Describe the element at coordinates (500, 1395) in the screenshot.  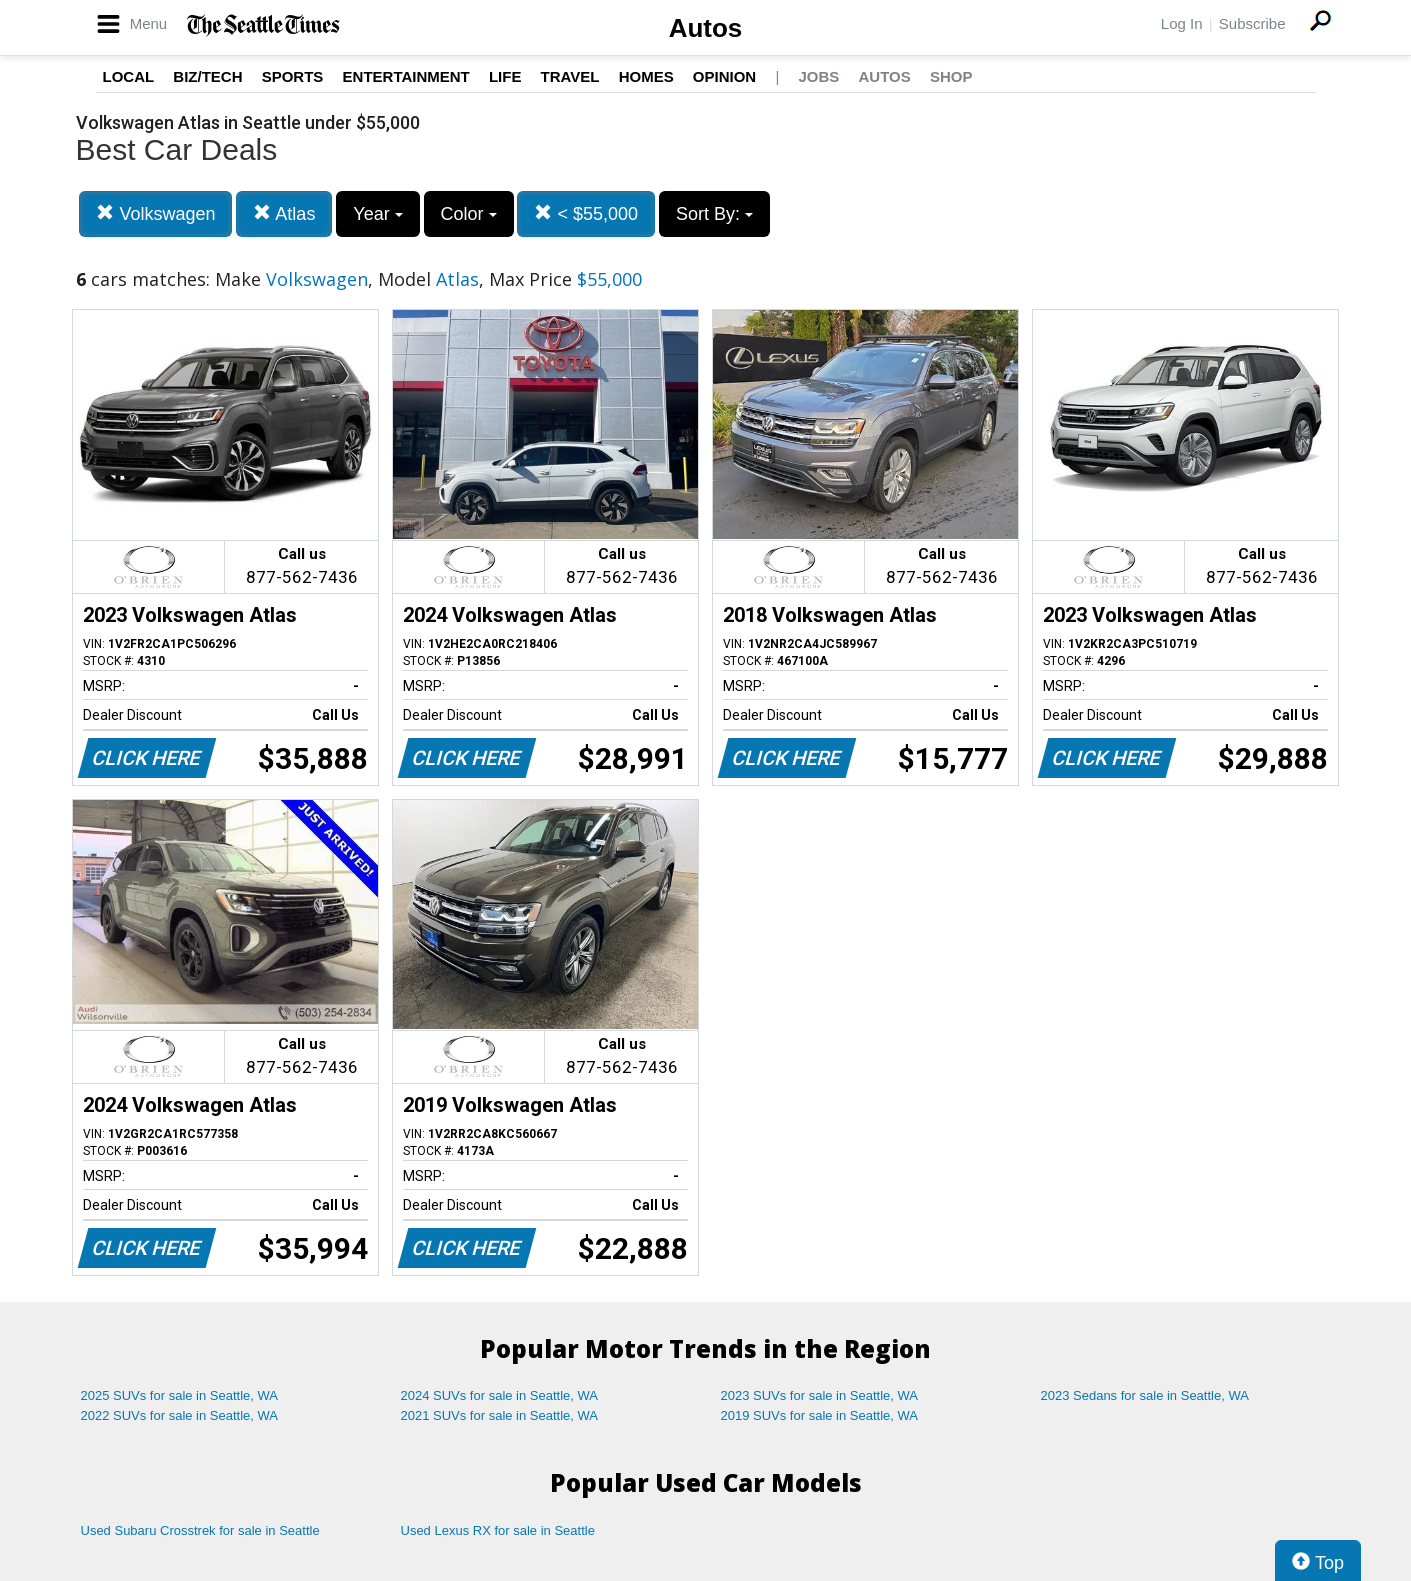
I see `2024 SUVs for sale in Seattle, WA` at that location.